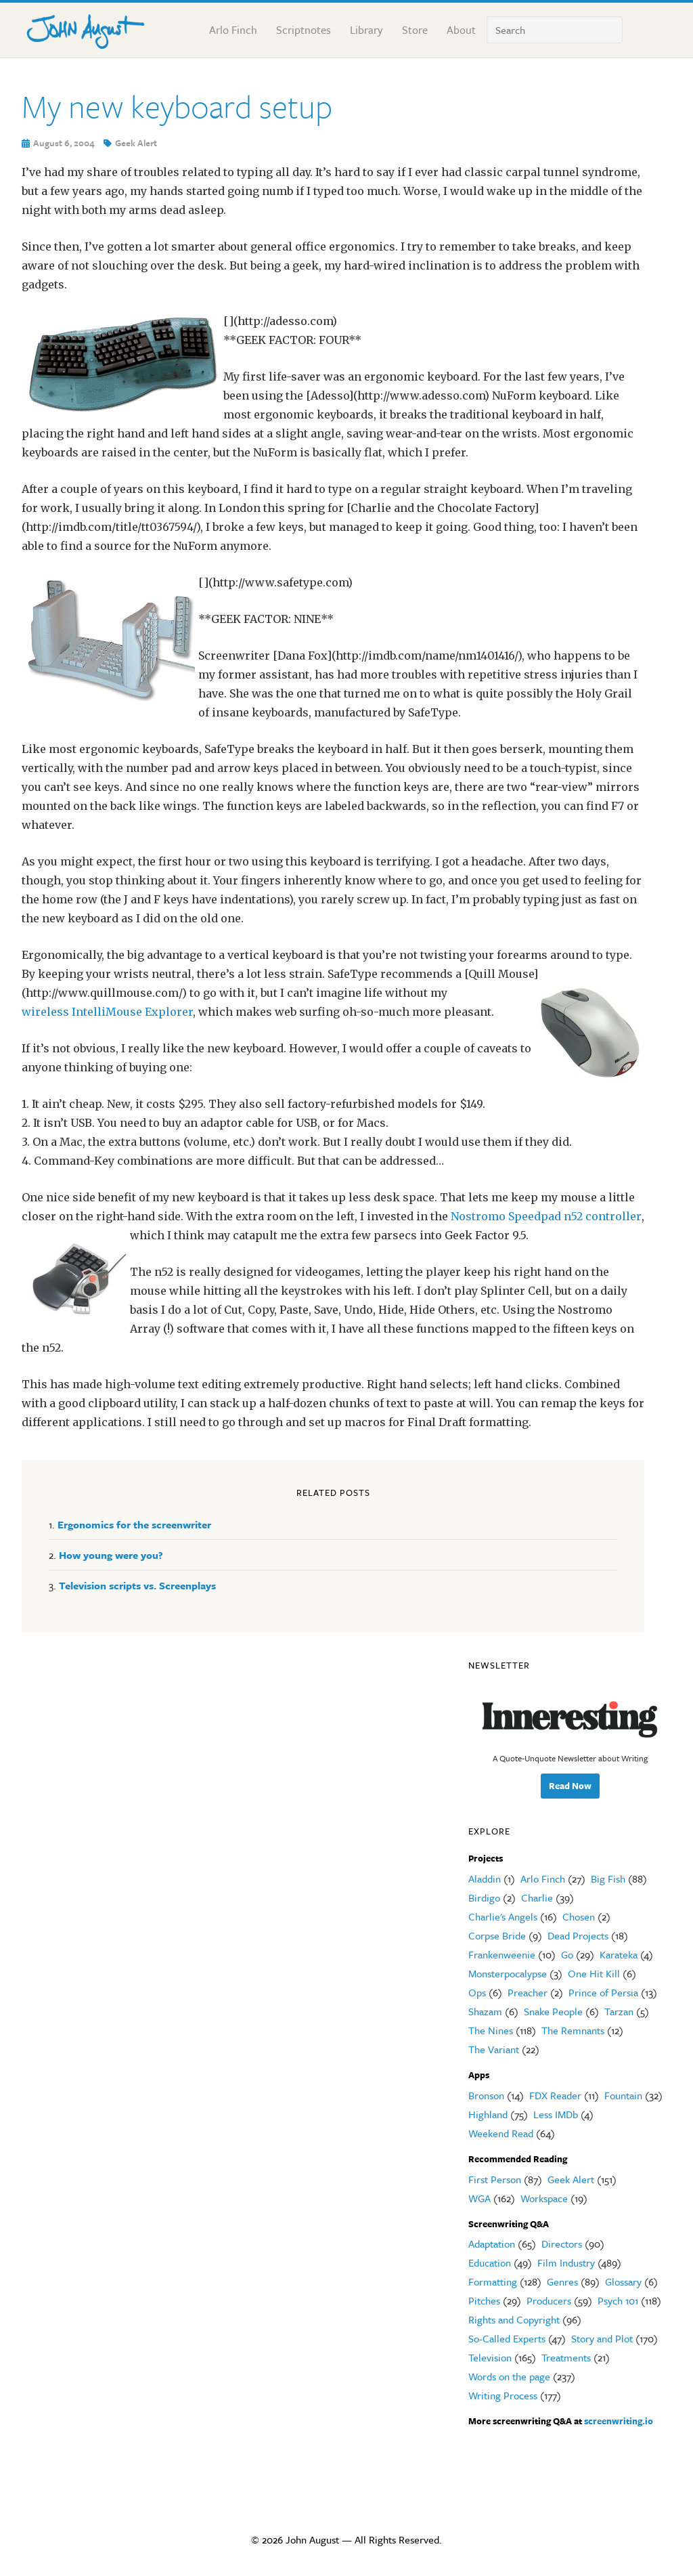 Image resolution: width=693 pixels, height=2576 pixels. What do you see at coordinates (501, 1954) in the screenshot?
I see `Frankenweenie` at bounding box center [501, 1954].